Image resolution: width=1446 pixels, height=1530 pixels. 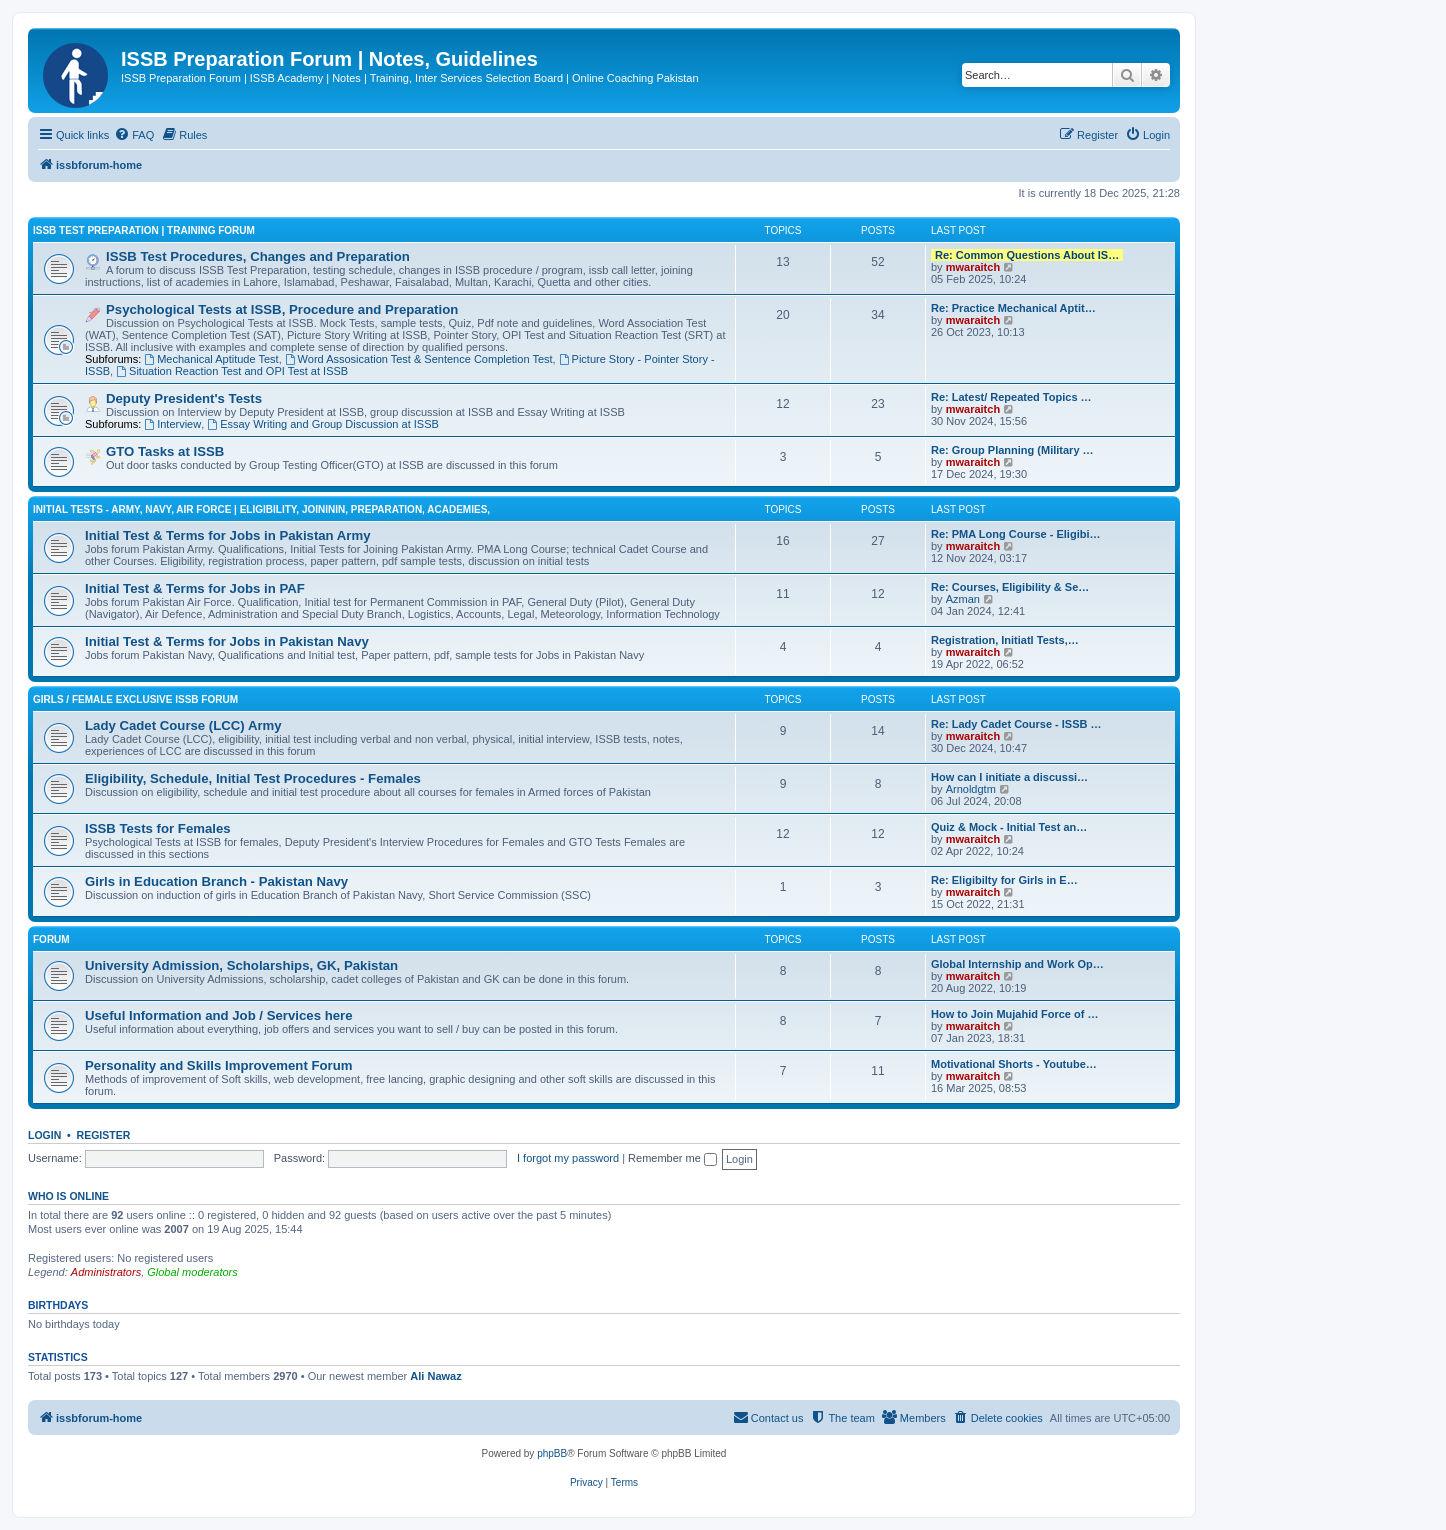 What do you see at coordinates (1014, 1064) in the screenshot?
I see `Motivational Shorts - Youtube…` at bounding box center [1014, 1064].